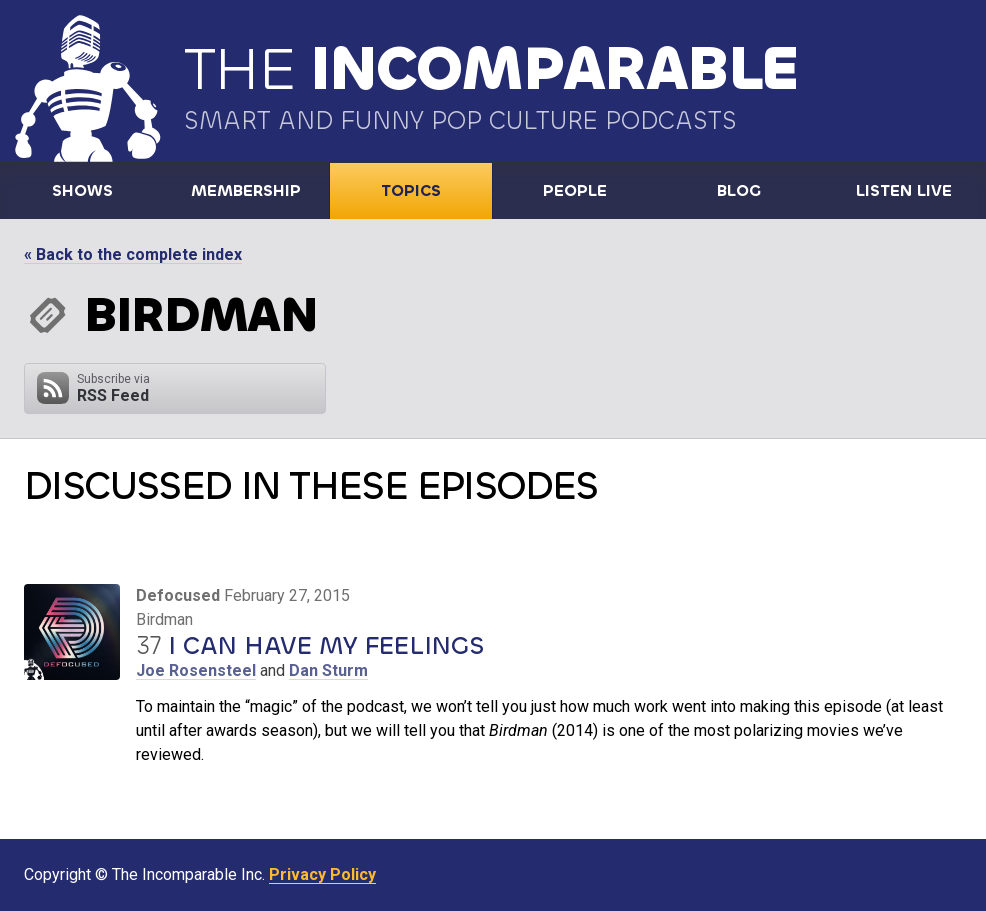 The height and width of the screenshot is (911, 986). What do you see at coordinates (133, 254) in the screenshot?
I see `« Back to the complete index` at bounding box center [133, 254].